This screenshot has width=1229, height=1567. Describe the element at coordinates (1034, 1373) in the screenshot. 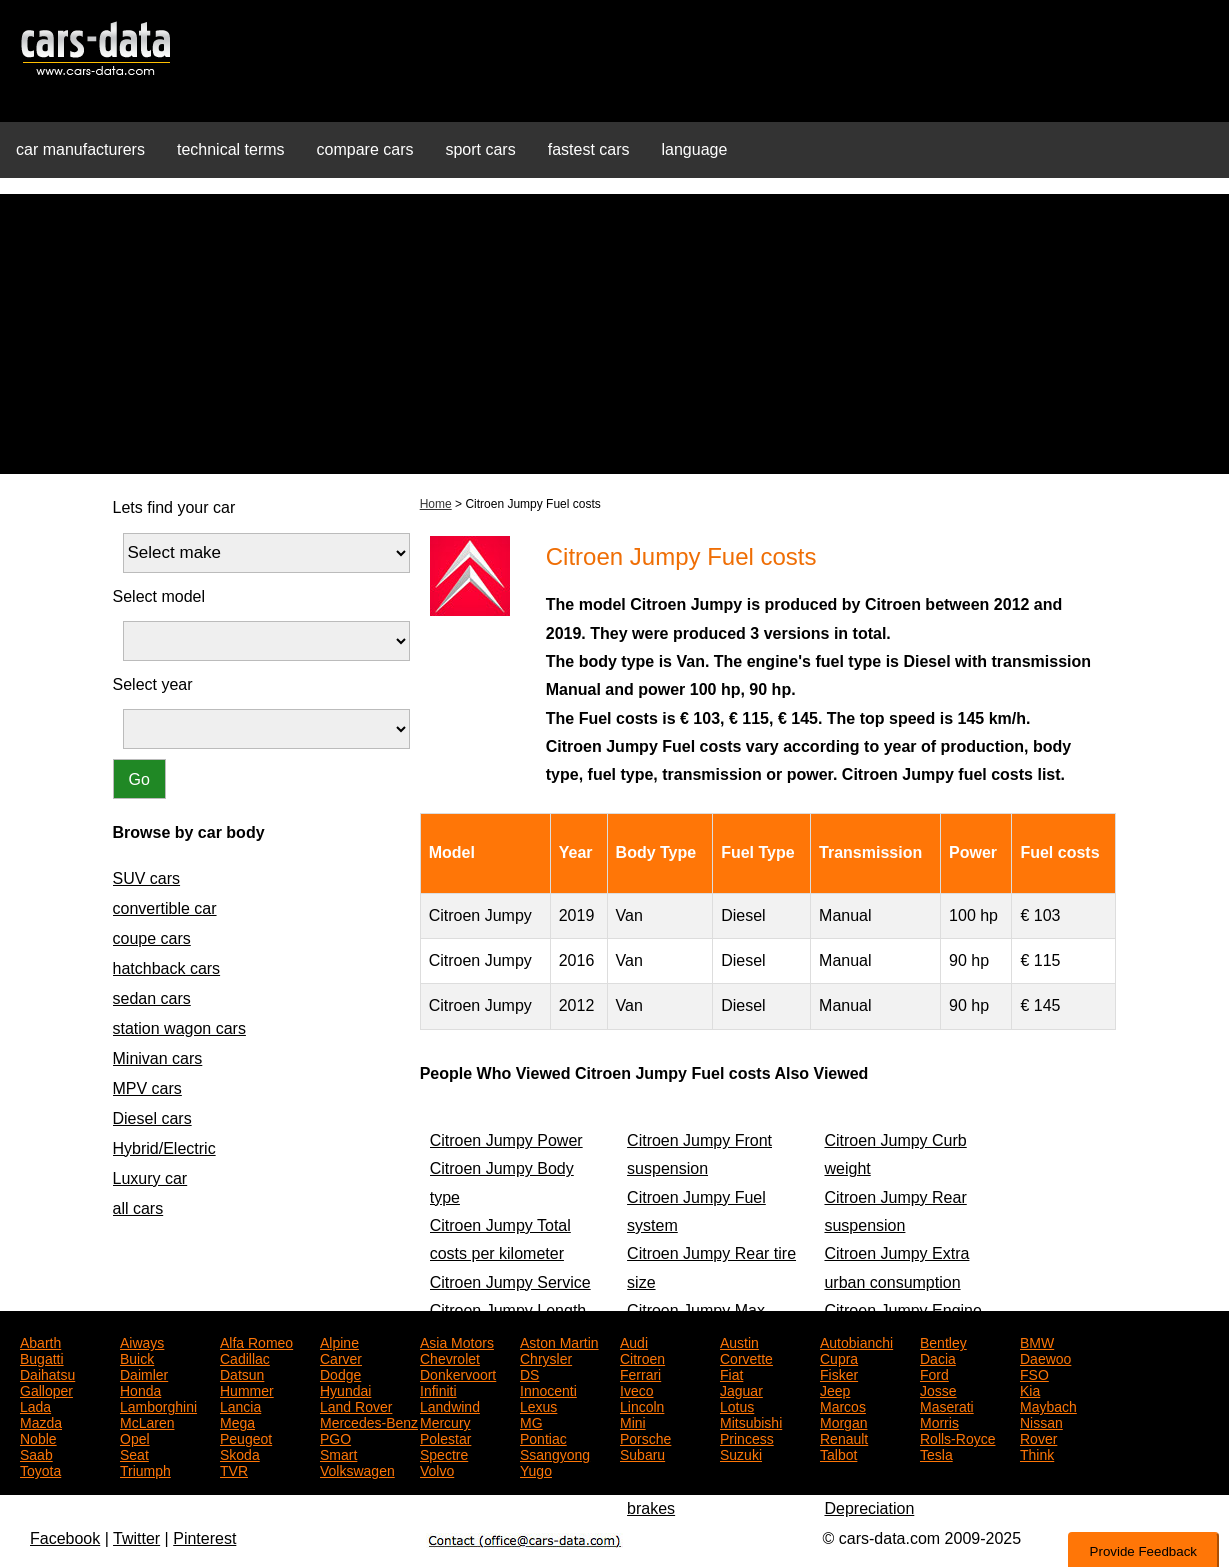

I see `FSO` at that location.